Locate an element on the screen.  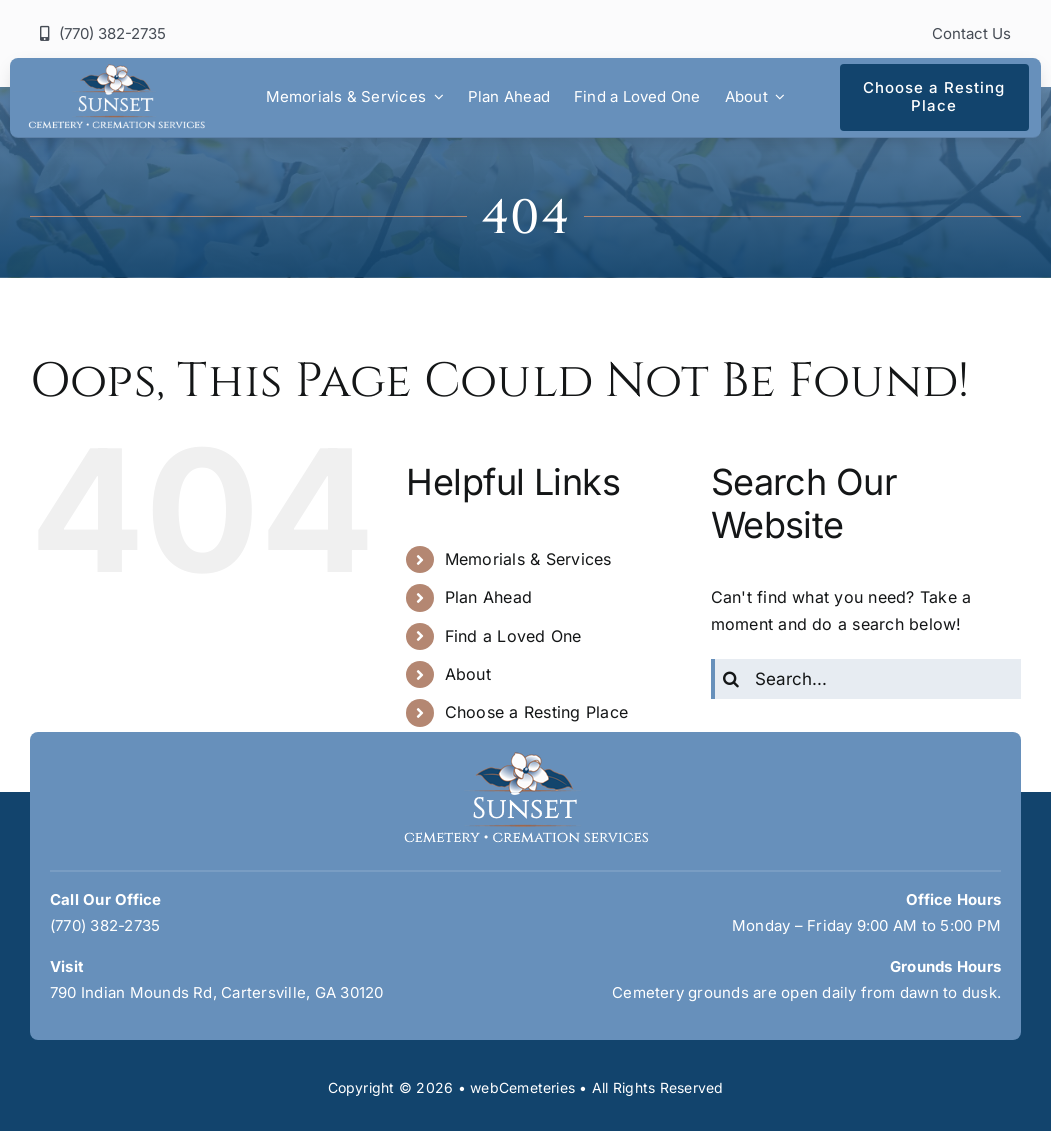
webCemeteries is located at coordinates (522, 1087).